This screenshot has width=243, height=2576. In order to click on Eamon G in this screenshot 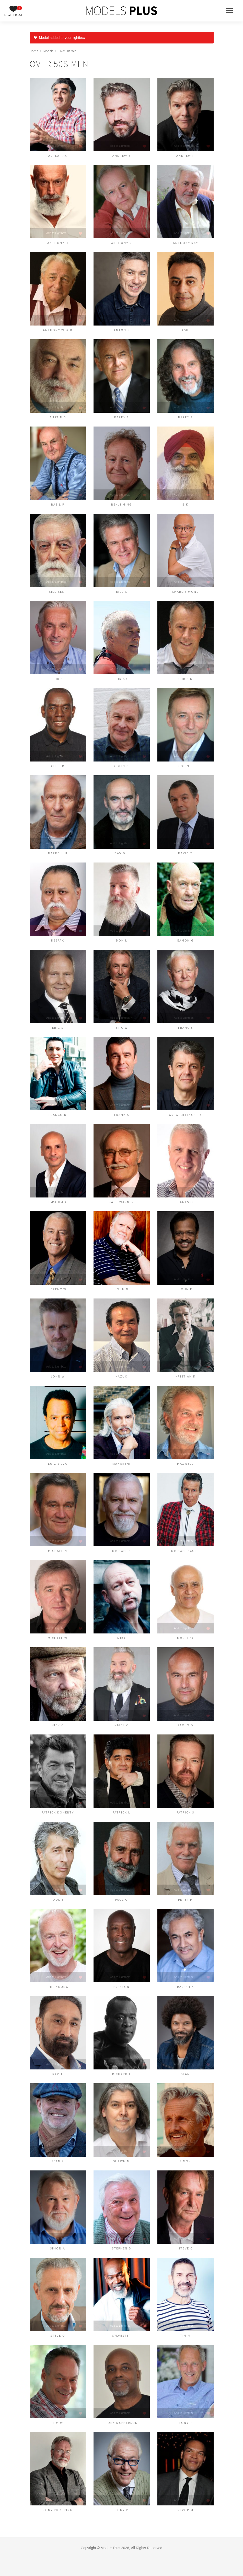, I will do `click(185, 946)`.